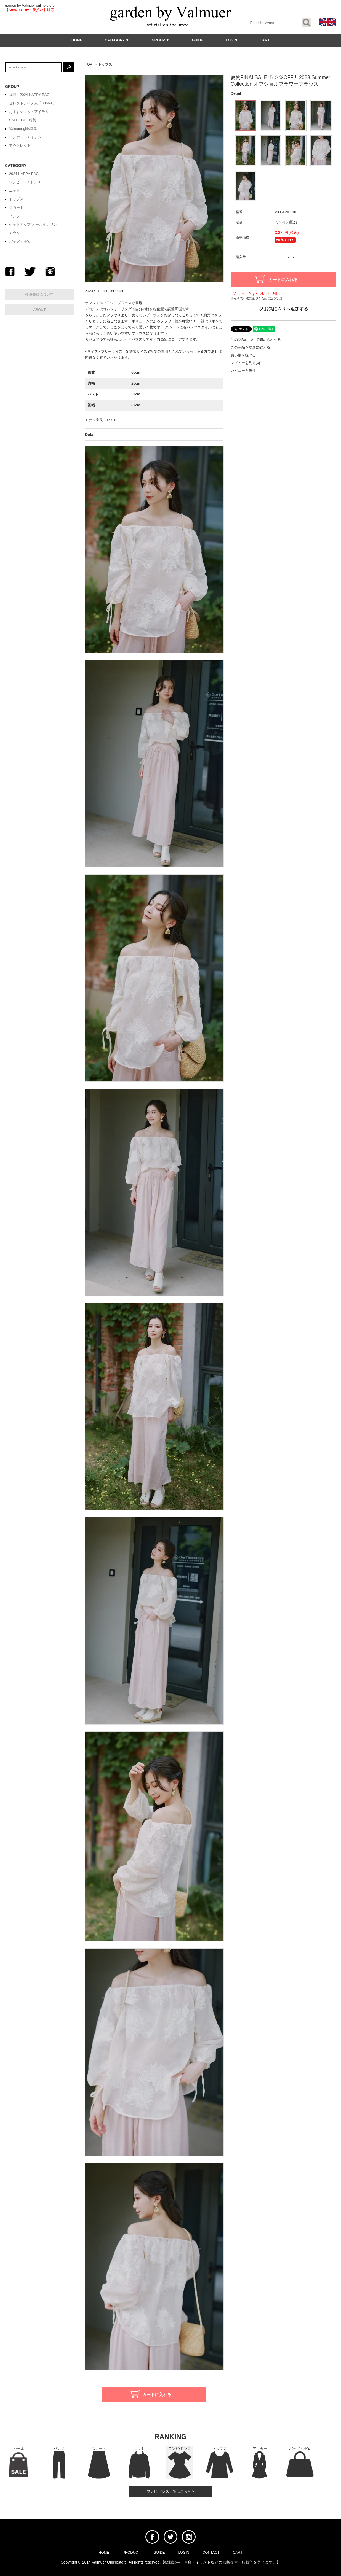  Describe the element at coordinates (243, 355) in the screenshot. I see `買い物を続ける` at that location.